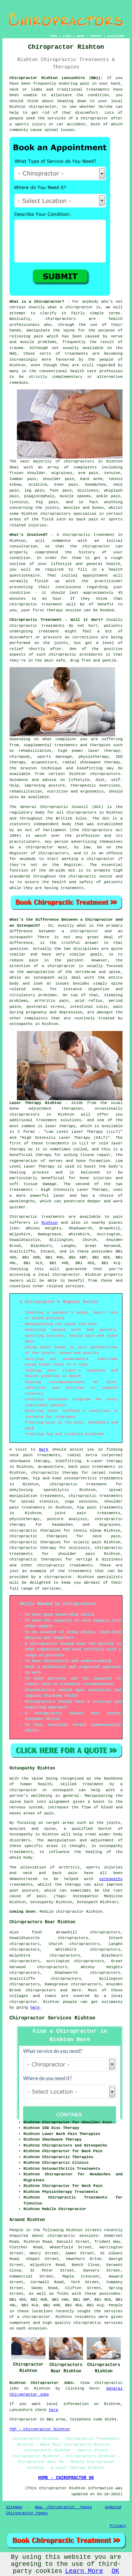 The height and width of the screenshot is (2576, 132). Describe the element at coordinates (118, 2526) in the screenshot. I see `Privacy` at that location.